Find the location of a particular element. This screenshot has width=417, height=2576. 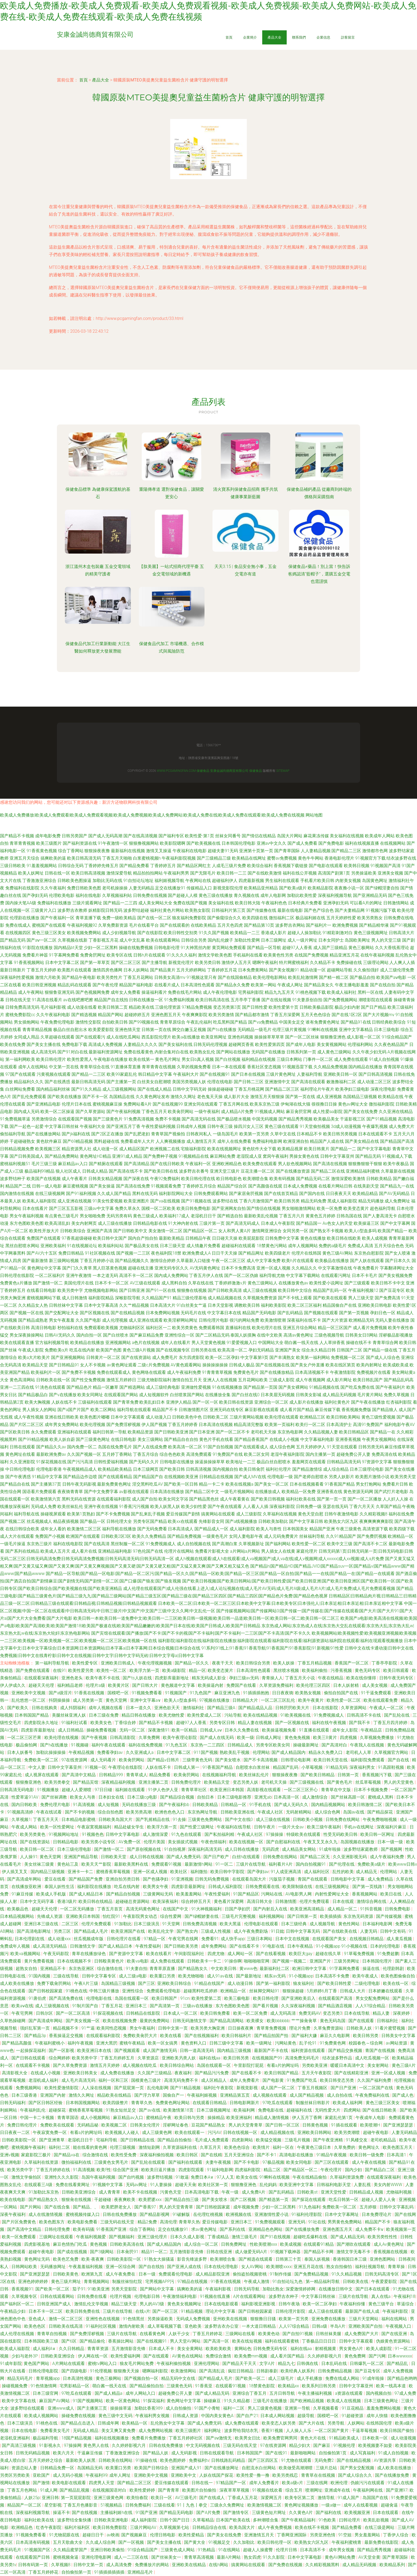

国产一区二区伪娘 is located at coordinates (241, 1275).